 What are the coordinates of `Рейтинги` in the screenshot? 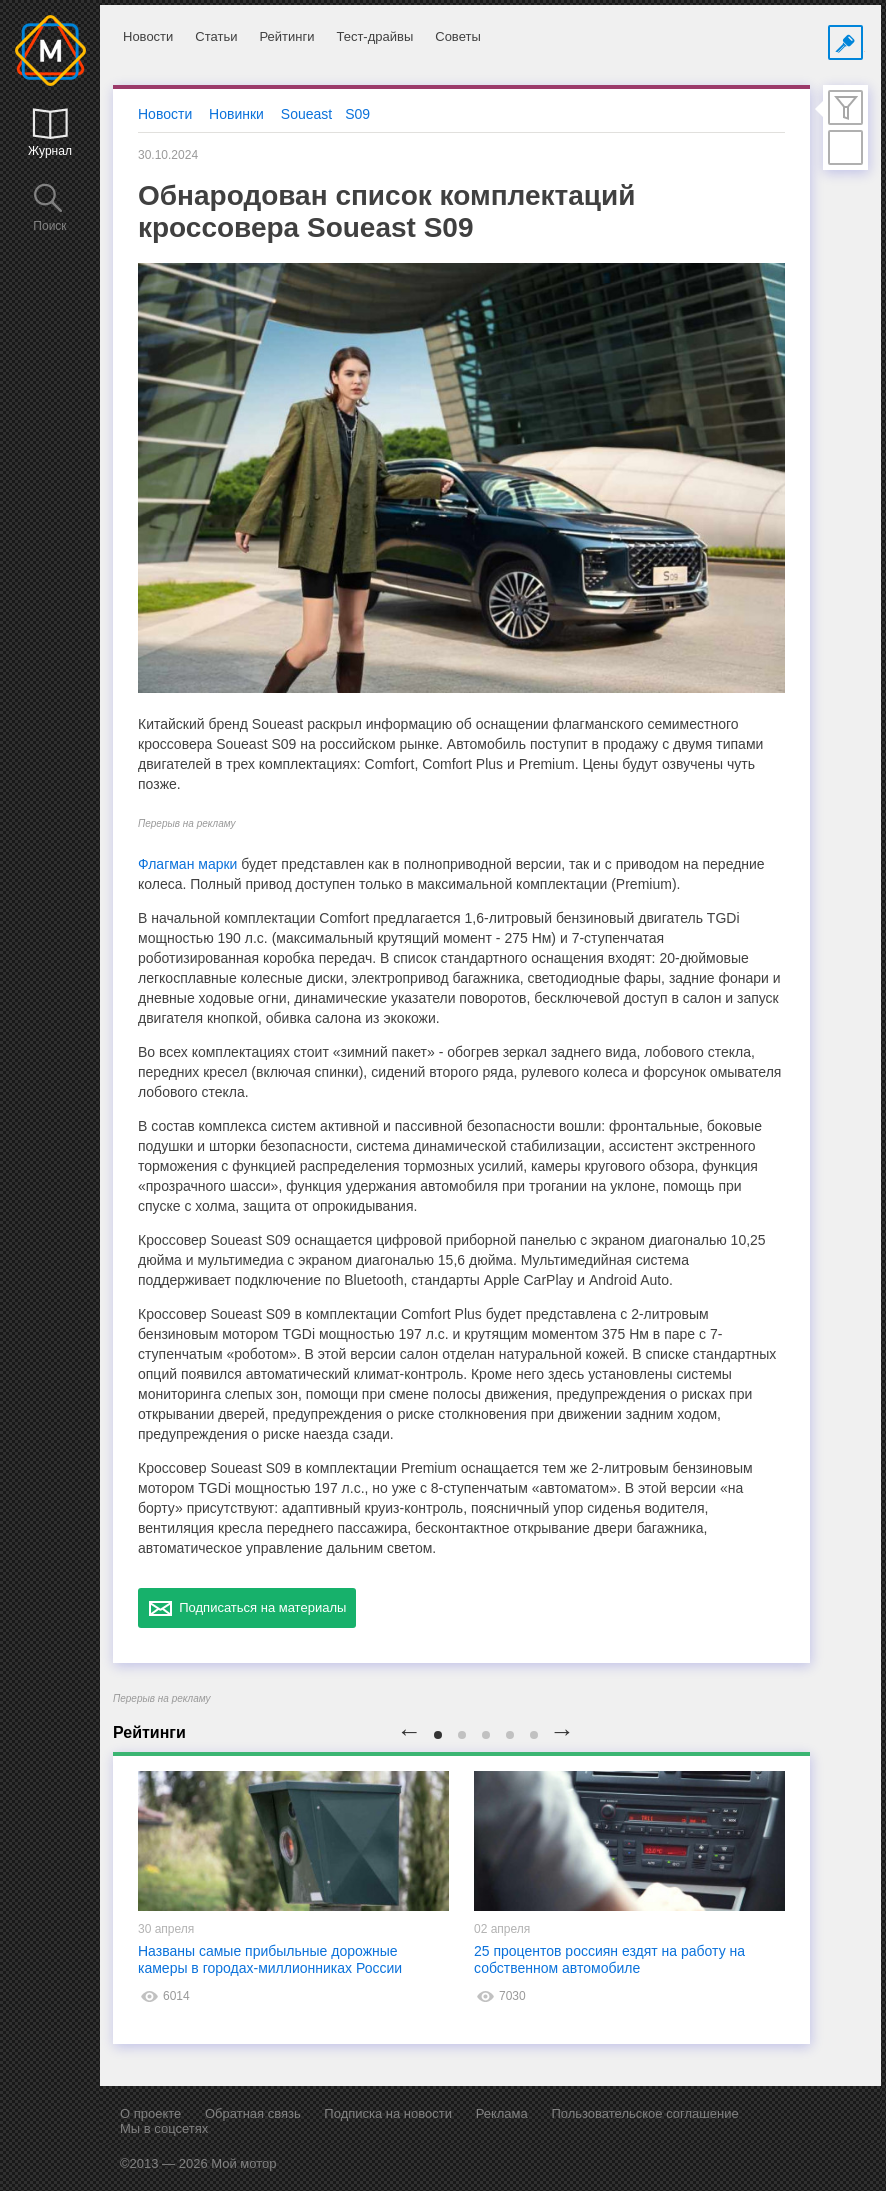 It's located at (286, 36).